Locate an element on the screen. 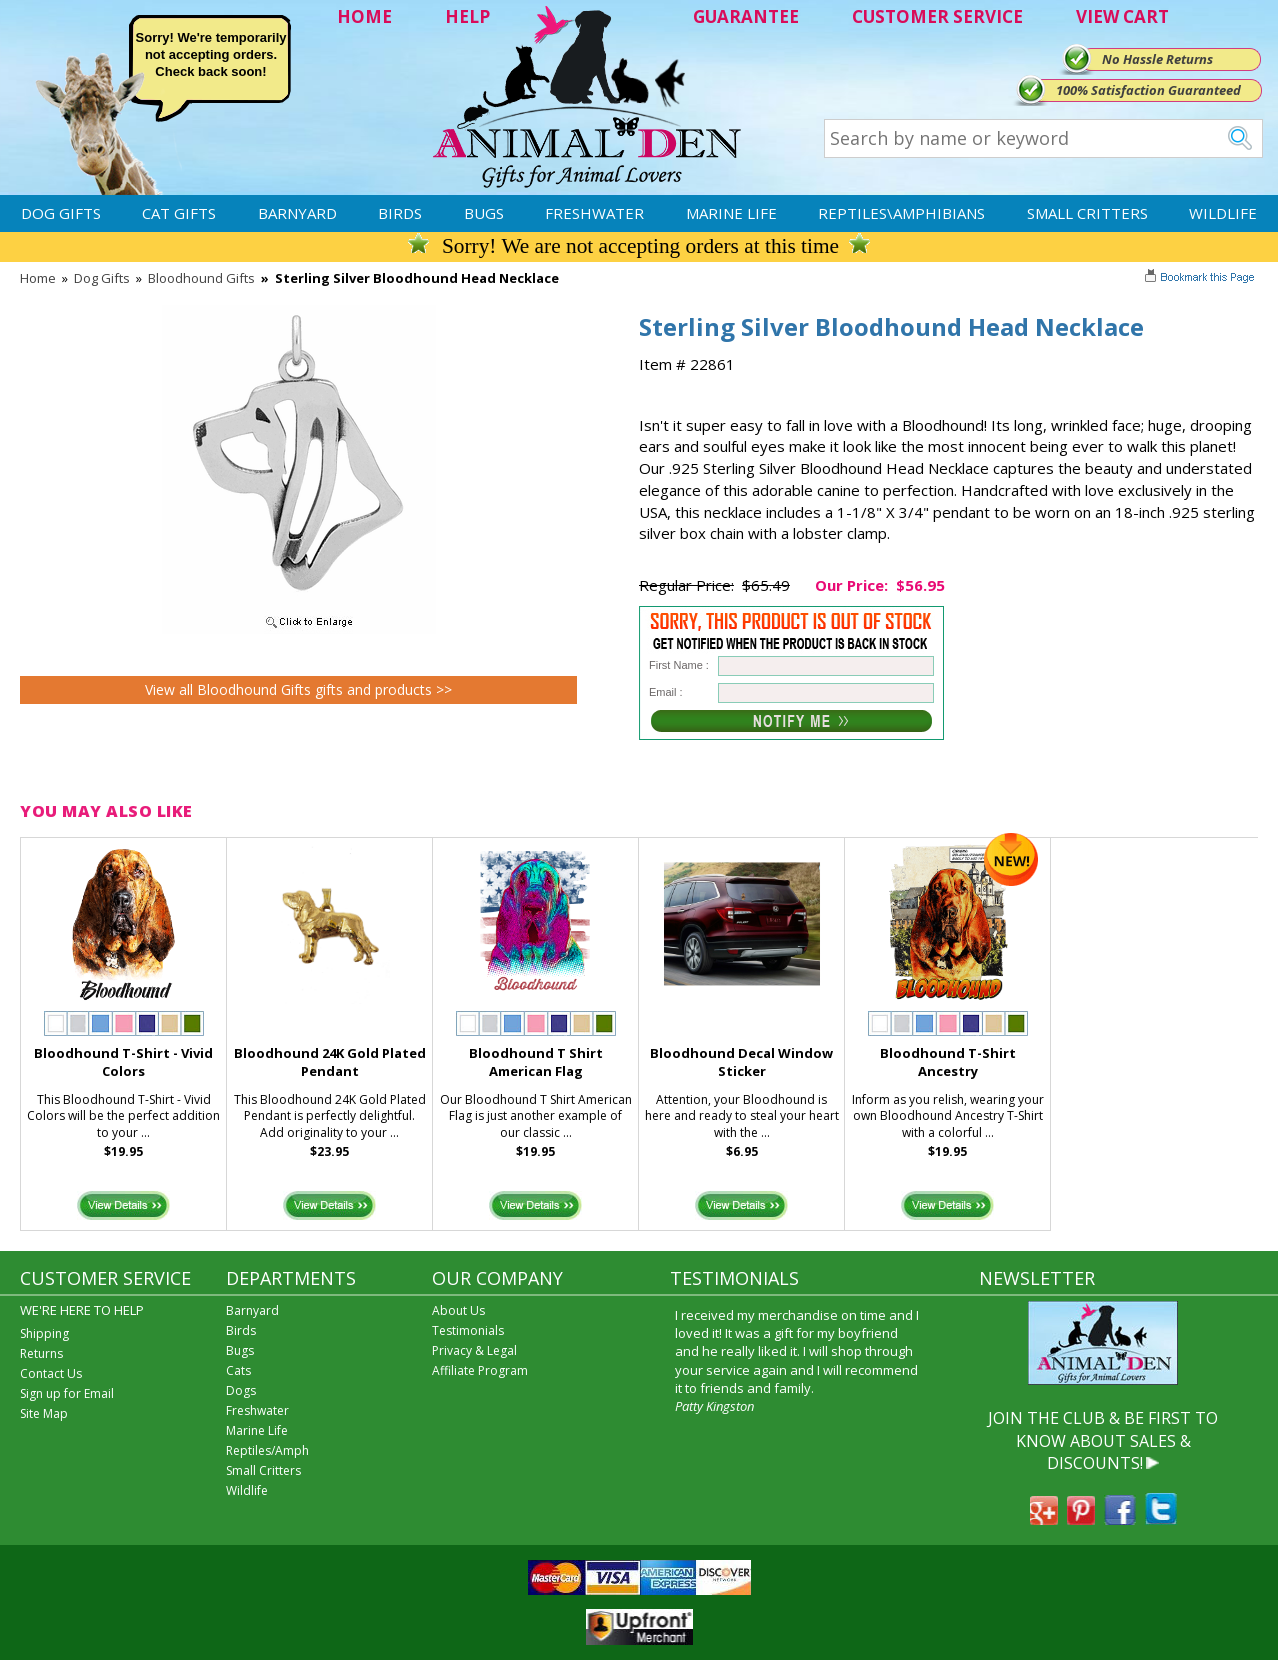  CUSTOMER SERVICE is located at coordinates (937, 16).